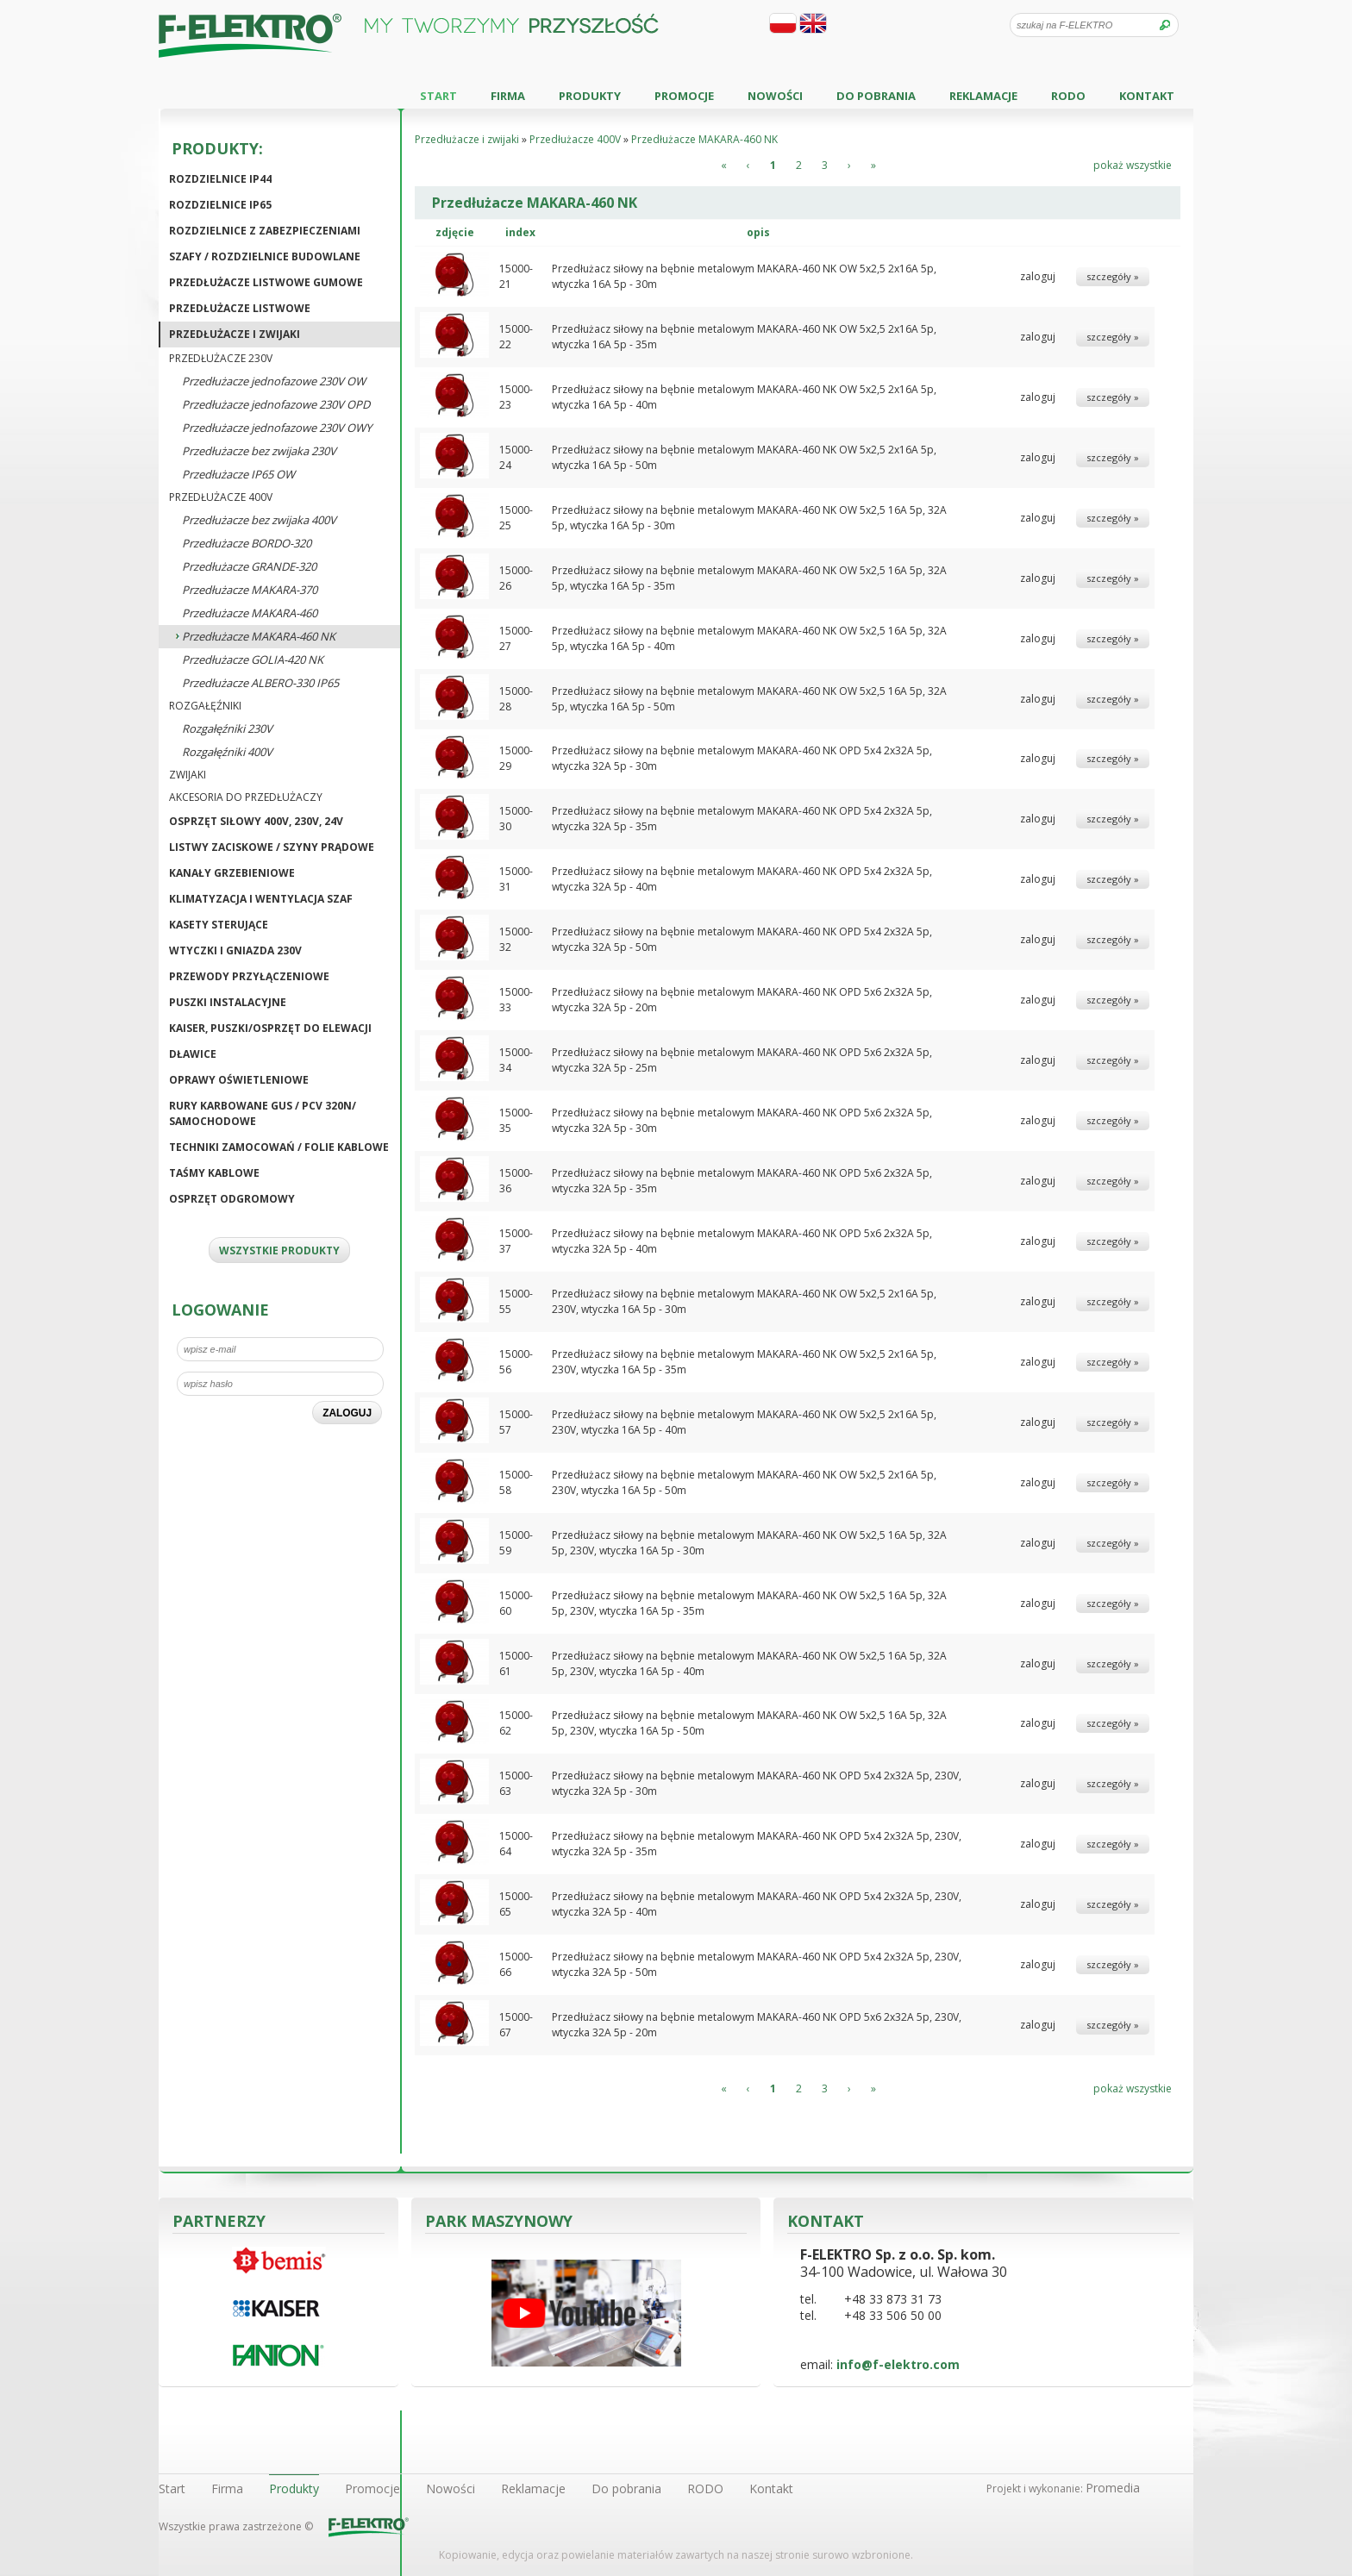 This screenshot has height=2576, width=1352. Describe the element at coordinates (220, 497) in the screenshot. I see `Przedłużacze 400V` at that location.